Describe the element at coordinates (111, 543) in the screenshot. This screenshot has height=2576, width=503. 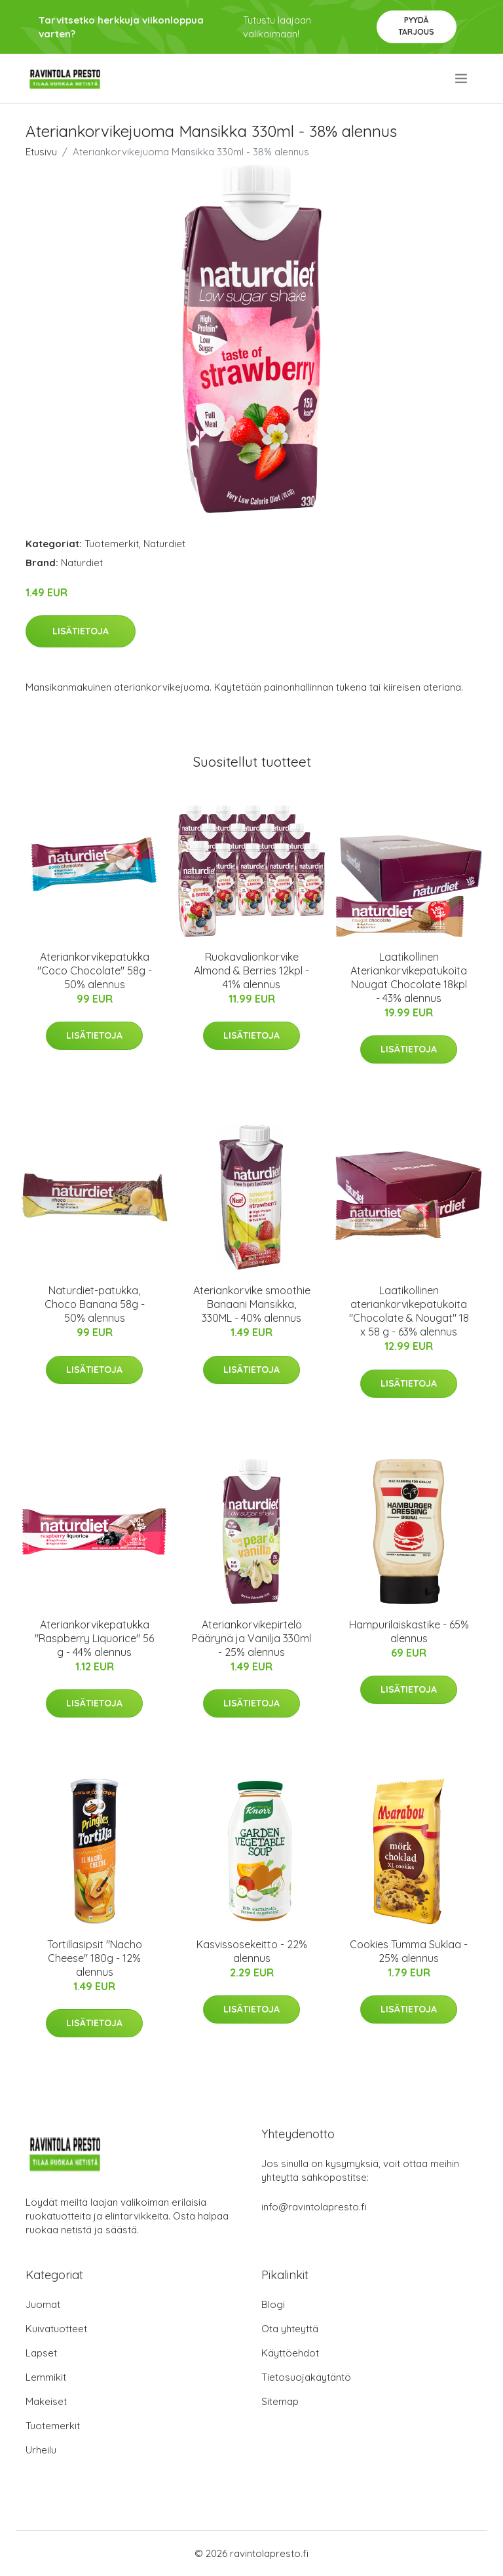
I see `Tuotemerkit` at that location.